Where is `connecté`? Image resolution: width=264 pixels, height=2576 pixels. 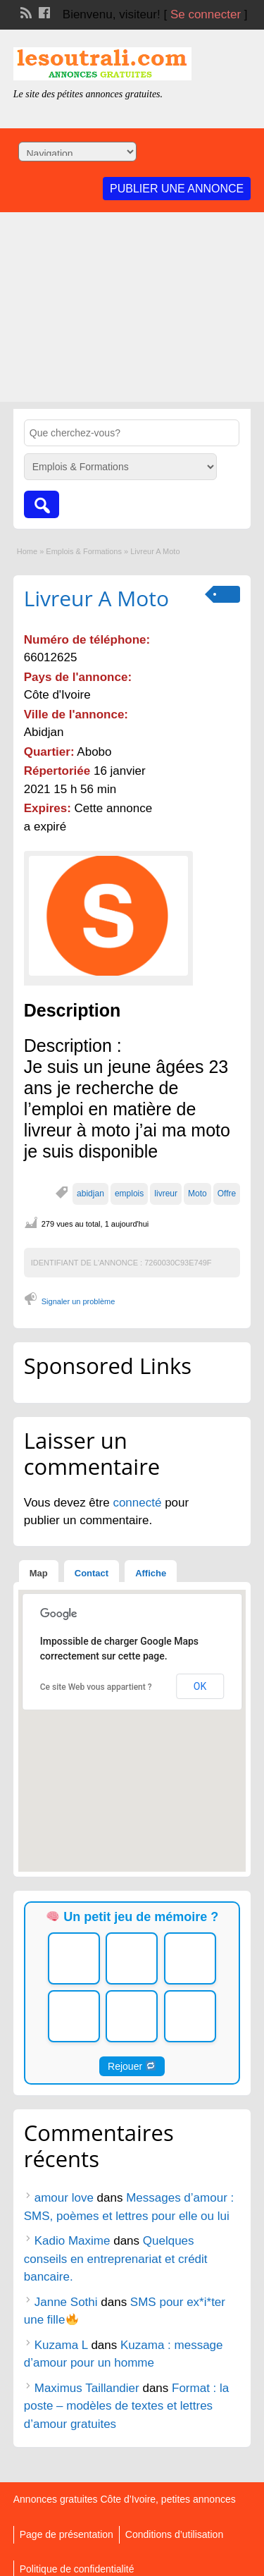
connecté is located at coordinates (139, 1502).